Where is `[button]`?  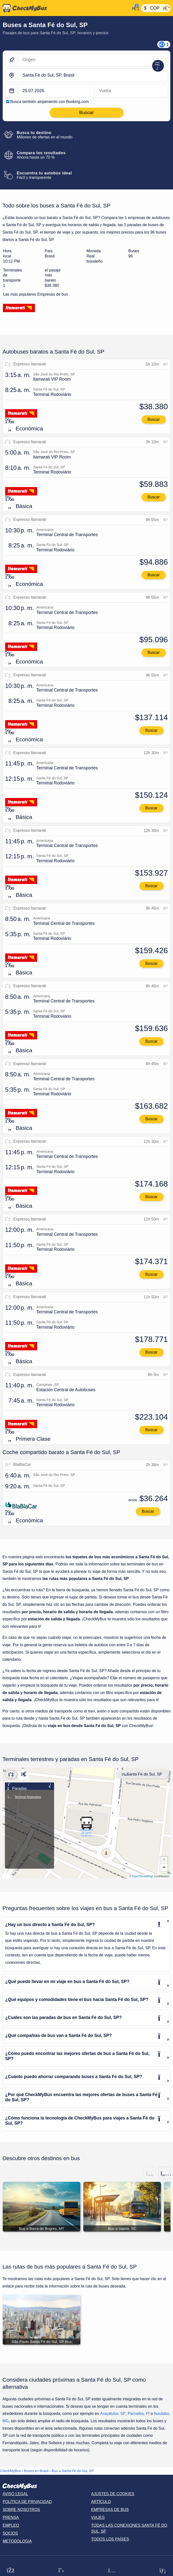 [button] is located at coordinates (86, 1823).